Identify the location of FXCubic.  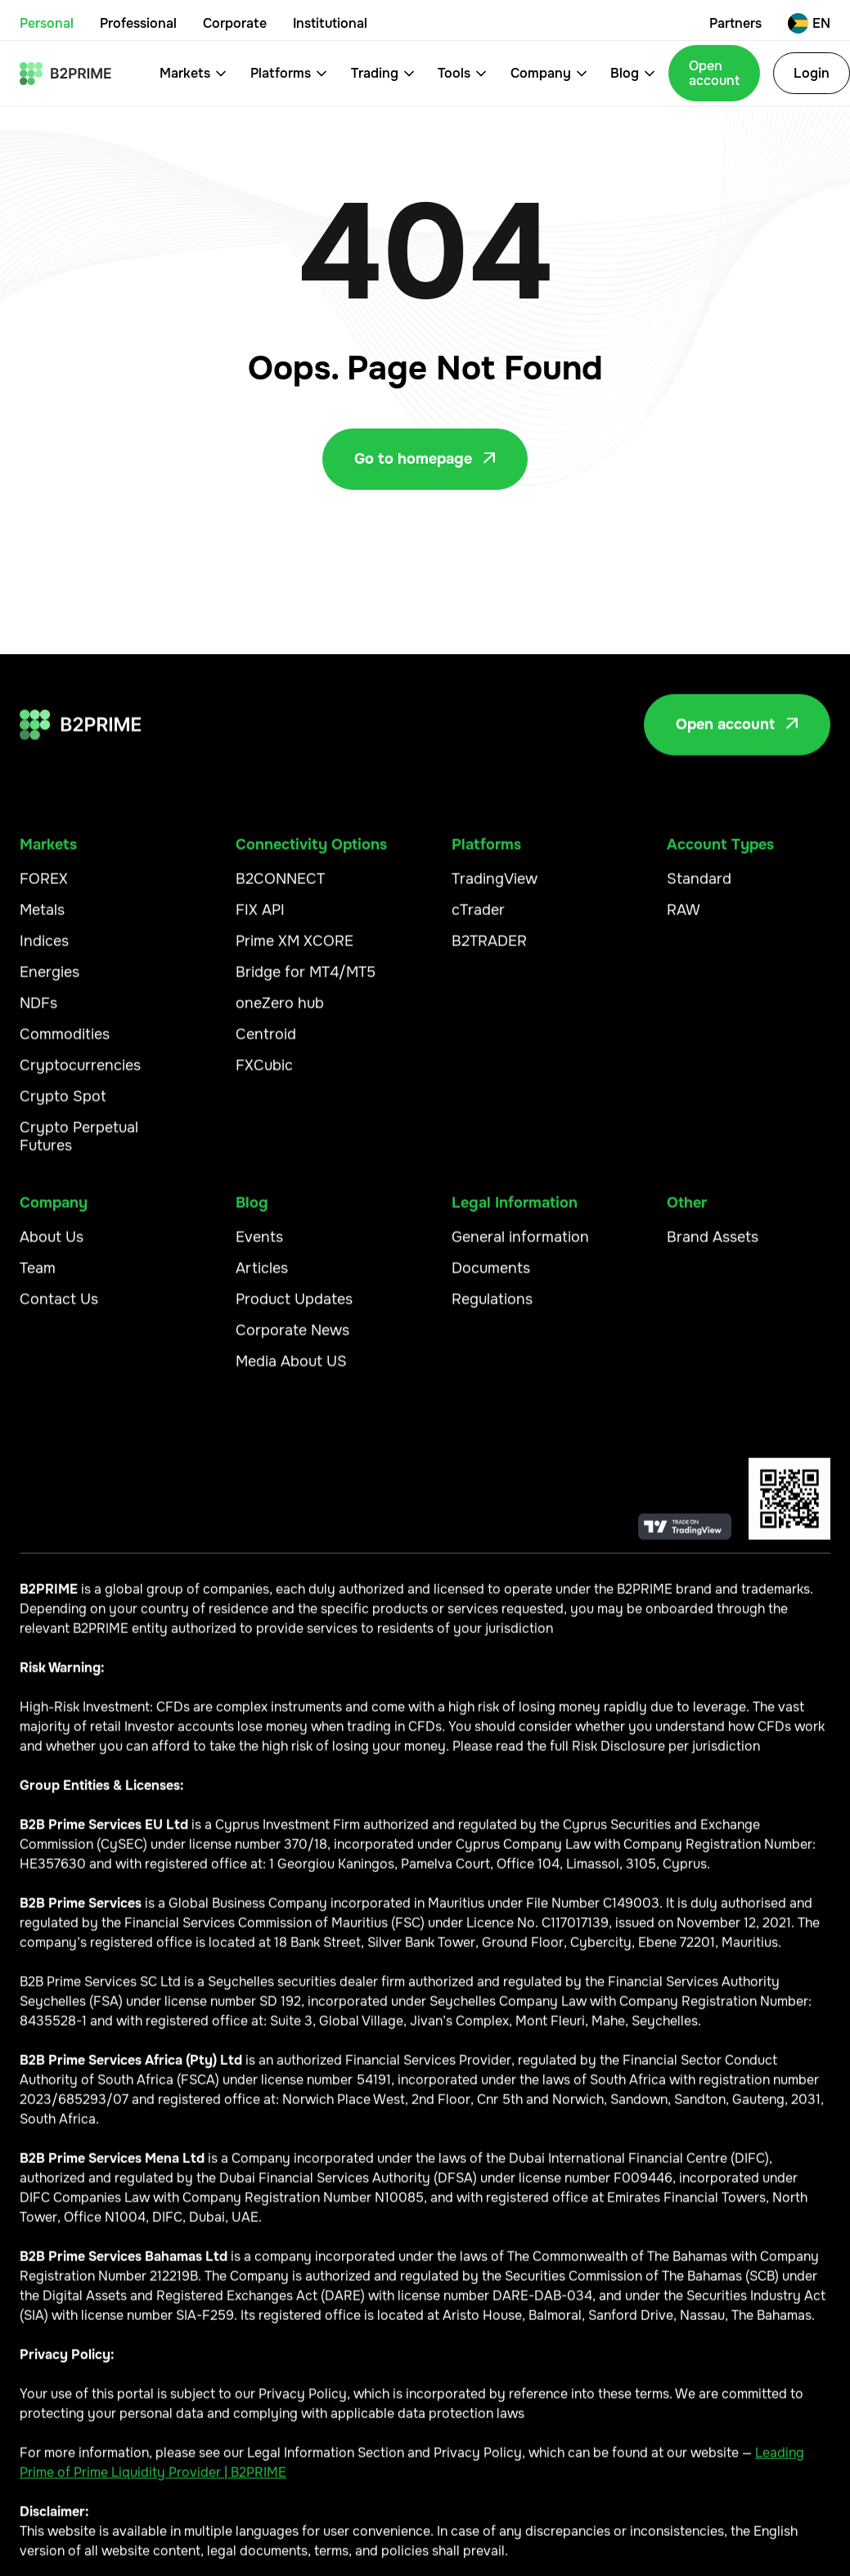
(264, 1074).